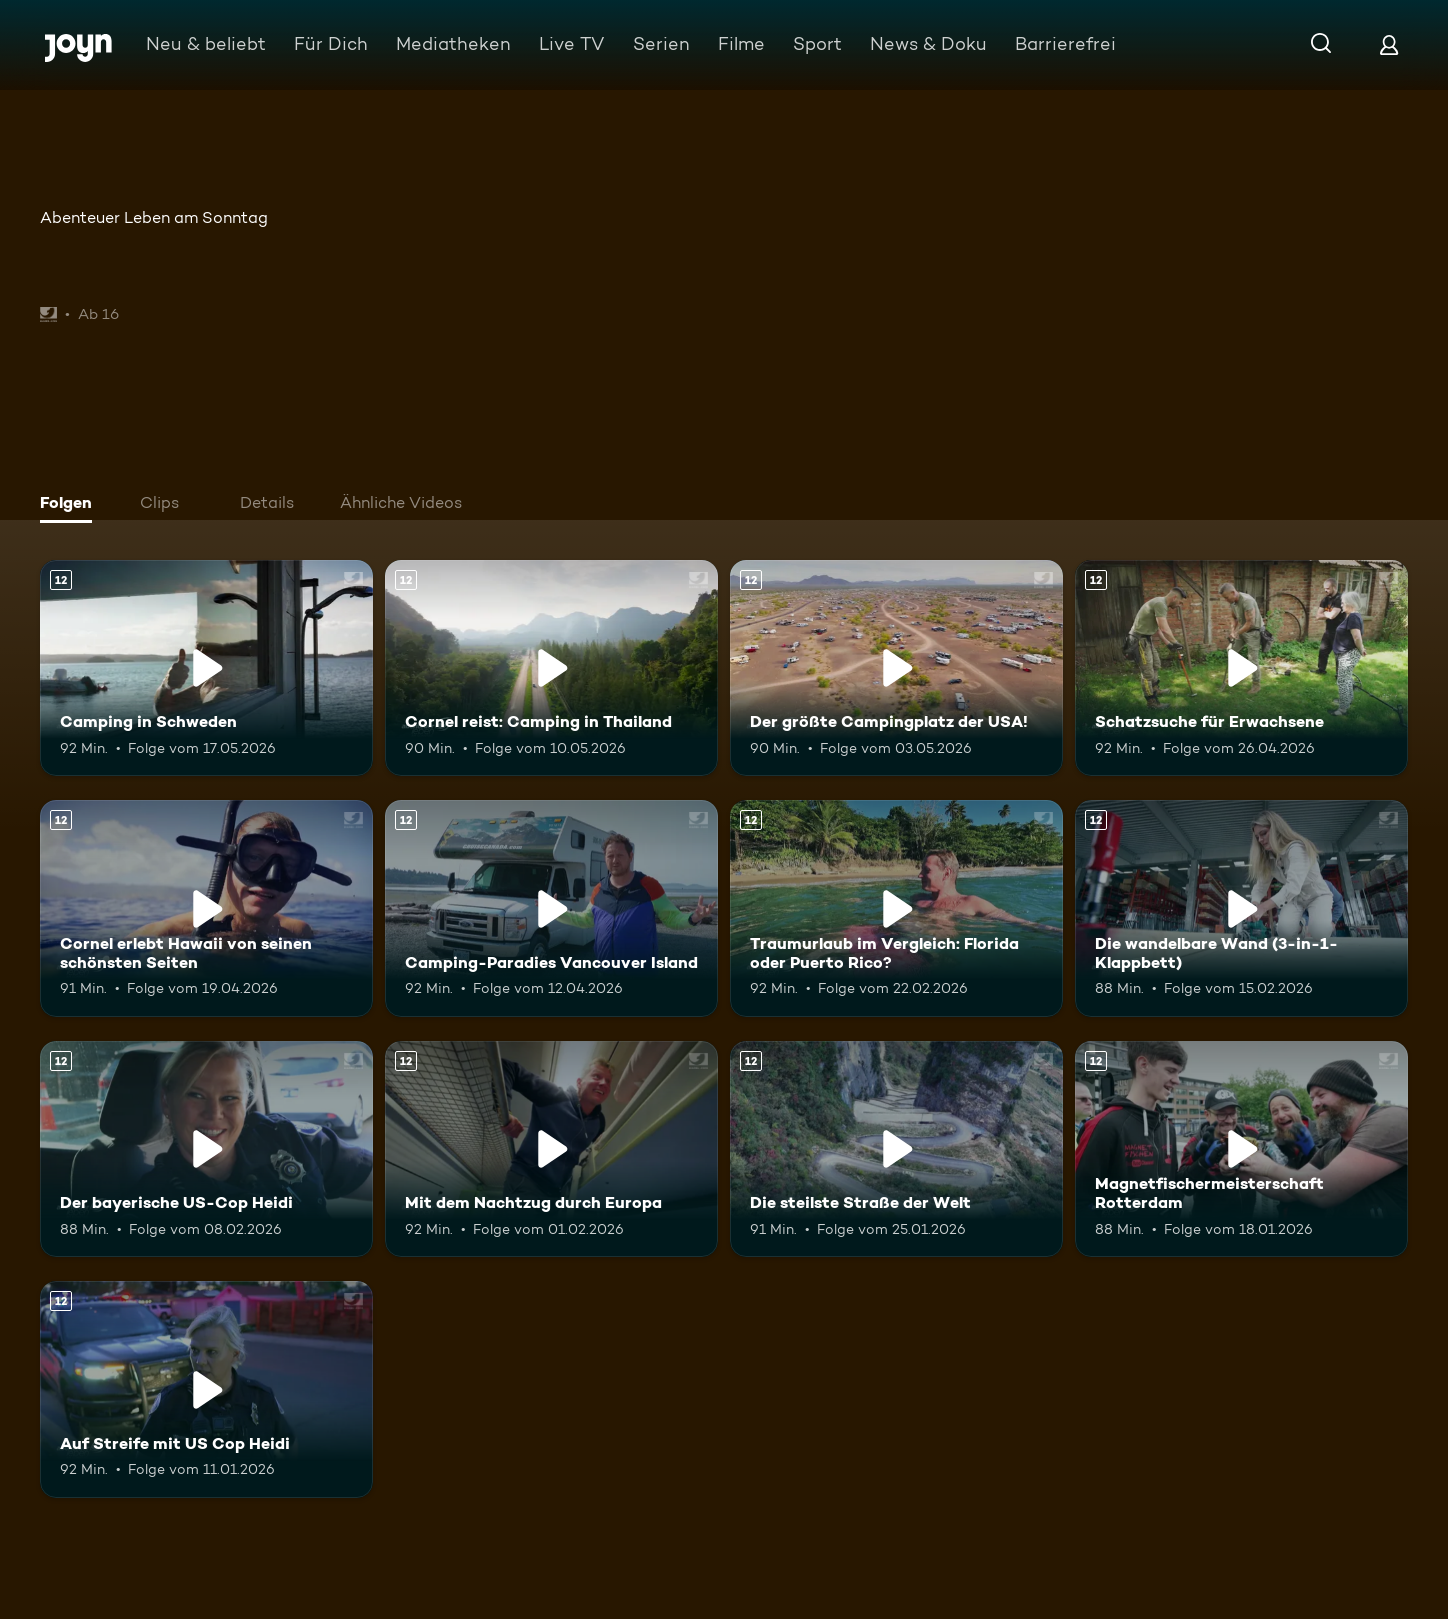 This screenshot has width=1448, height=1619. I want to click on [Auf Streife mit US Cop Heidi. Ab 12 Jahren. Mehr Infos zur Episode], so click(206, 1389).